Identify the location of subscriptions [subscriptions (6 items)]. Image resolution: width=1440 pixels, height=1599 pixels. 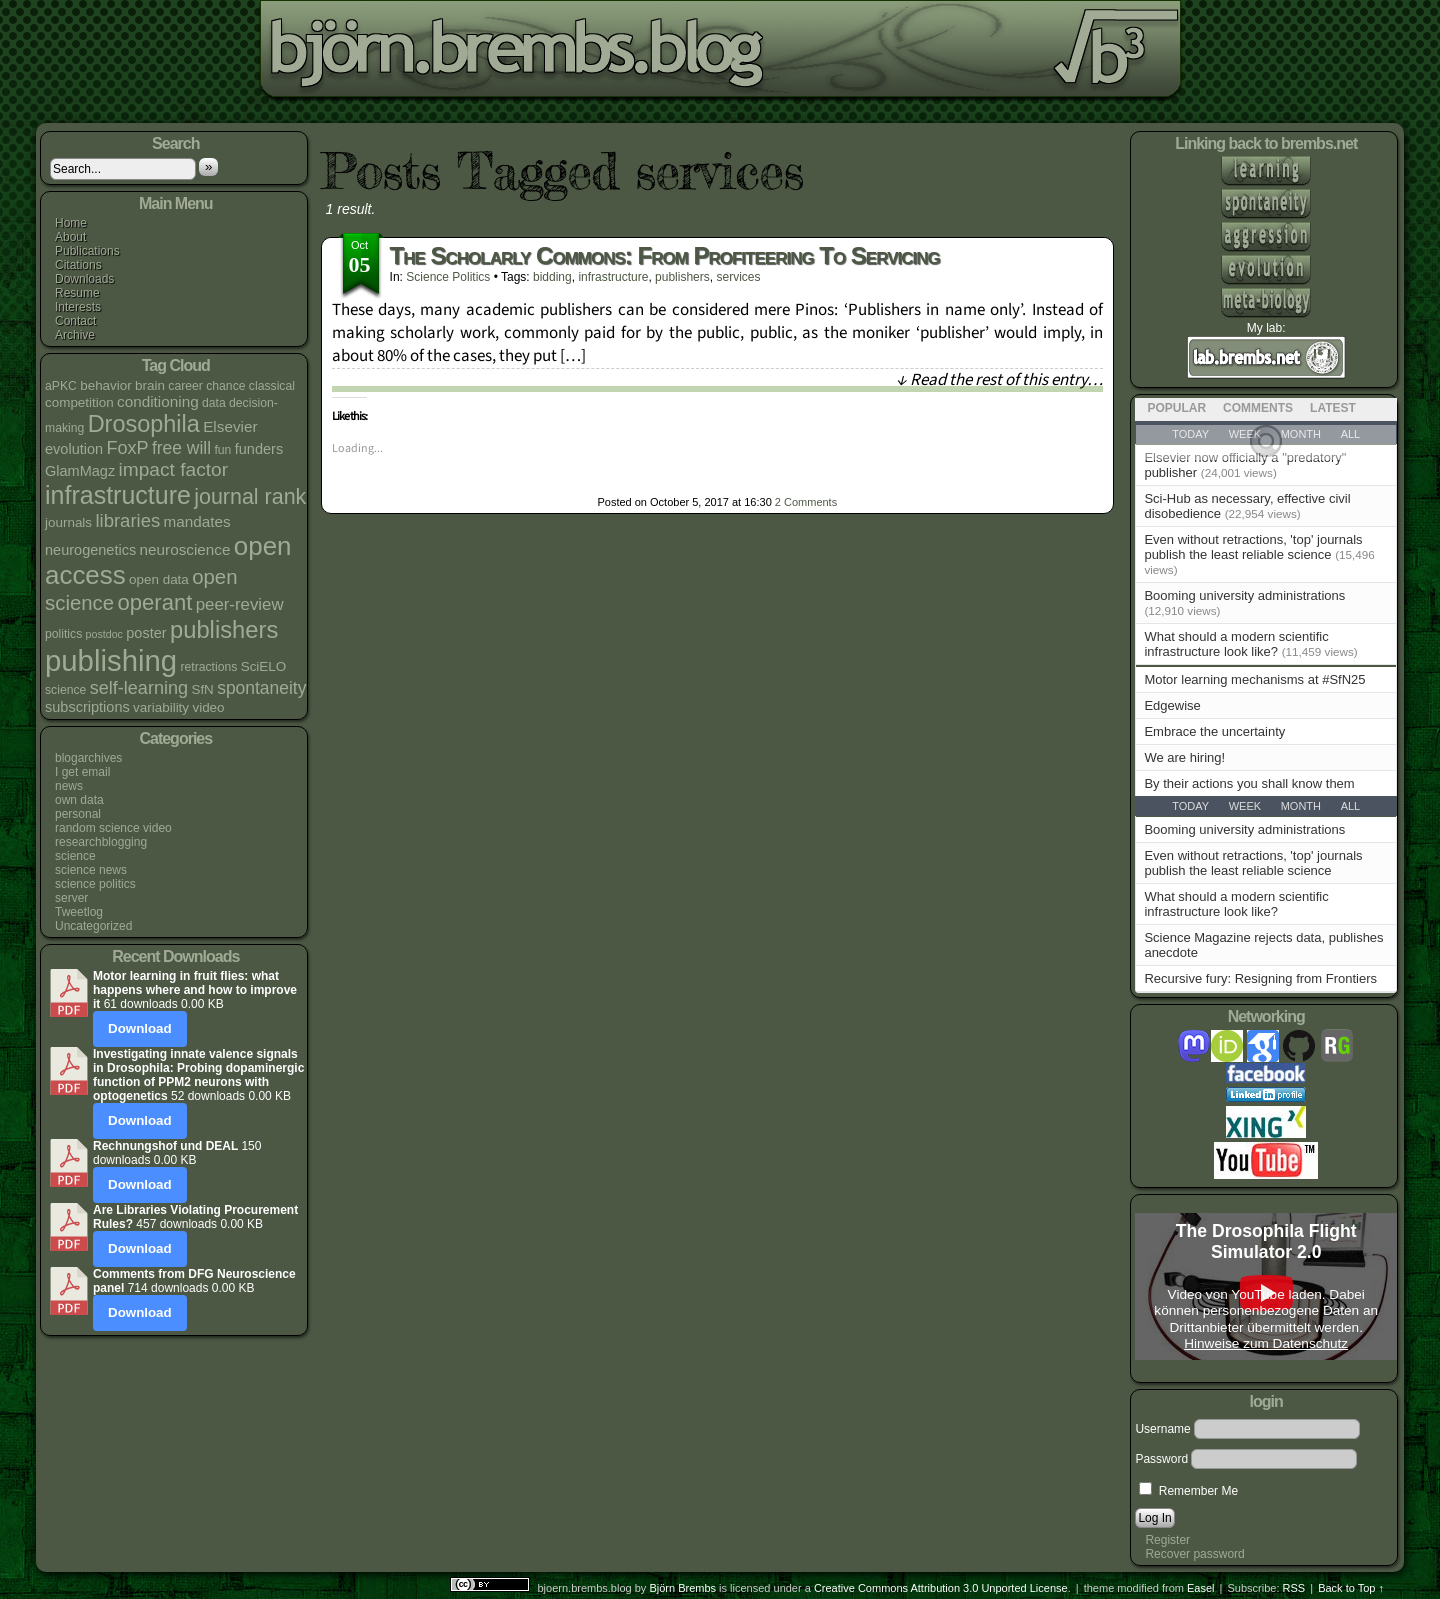
(87, 707).